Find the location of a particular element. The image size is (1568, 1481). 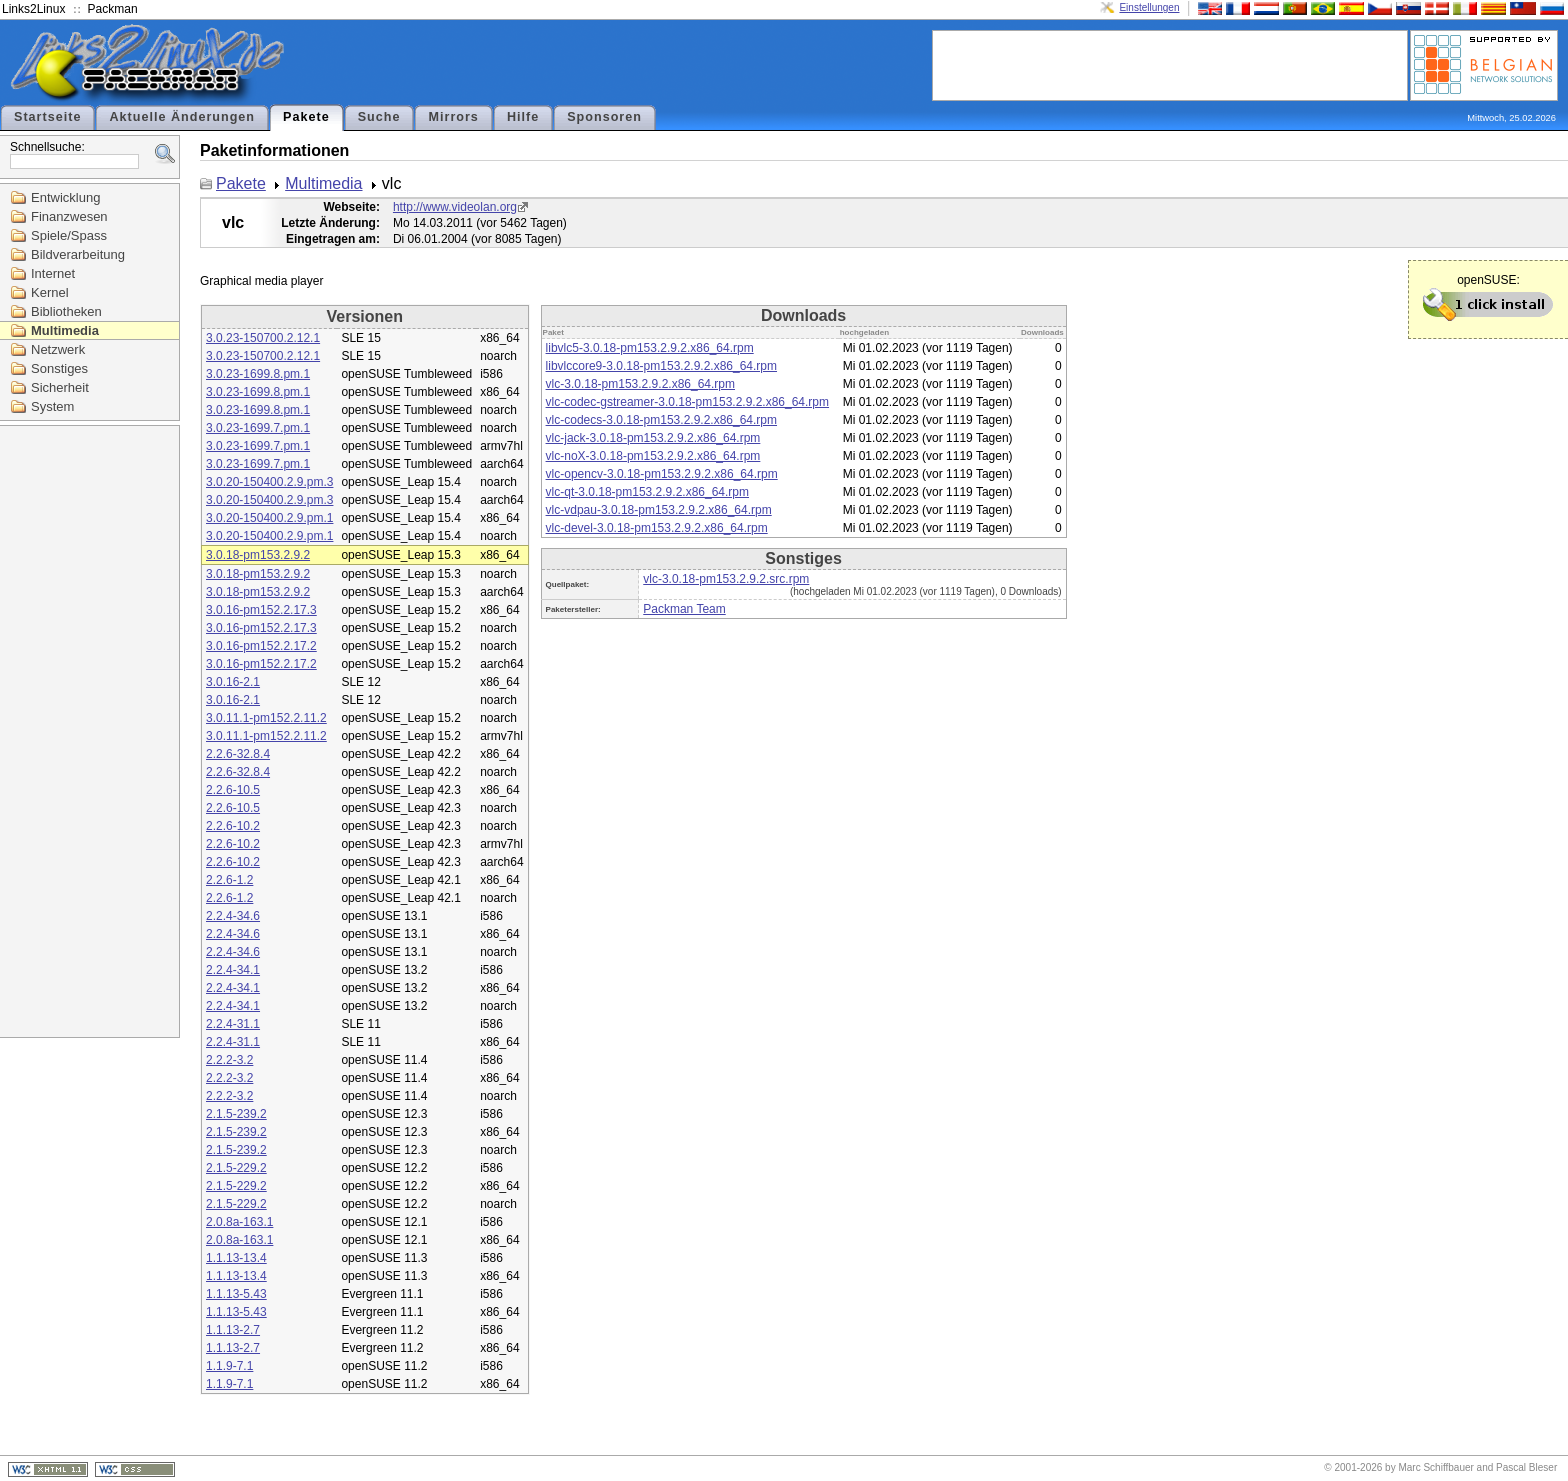

3.0.16-2.1 is located at coordinates (233, 682).